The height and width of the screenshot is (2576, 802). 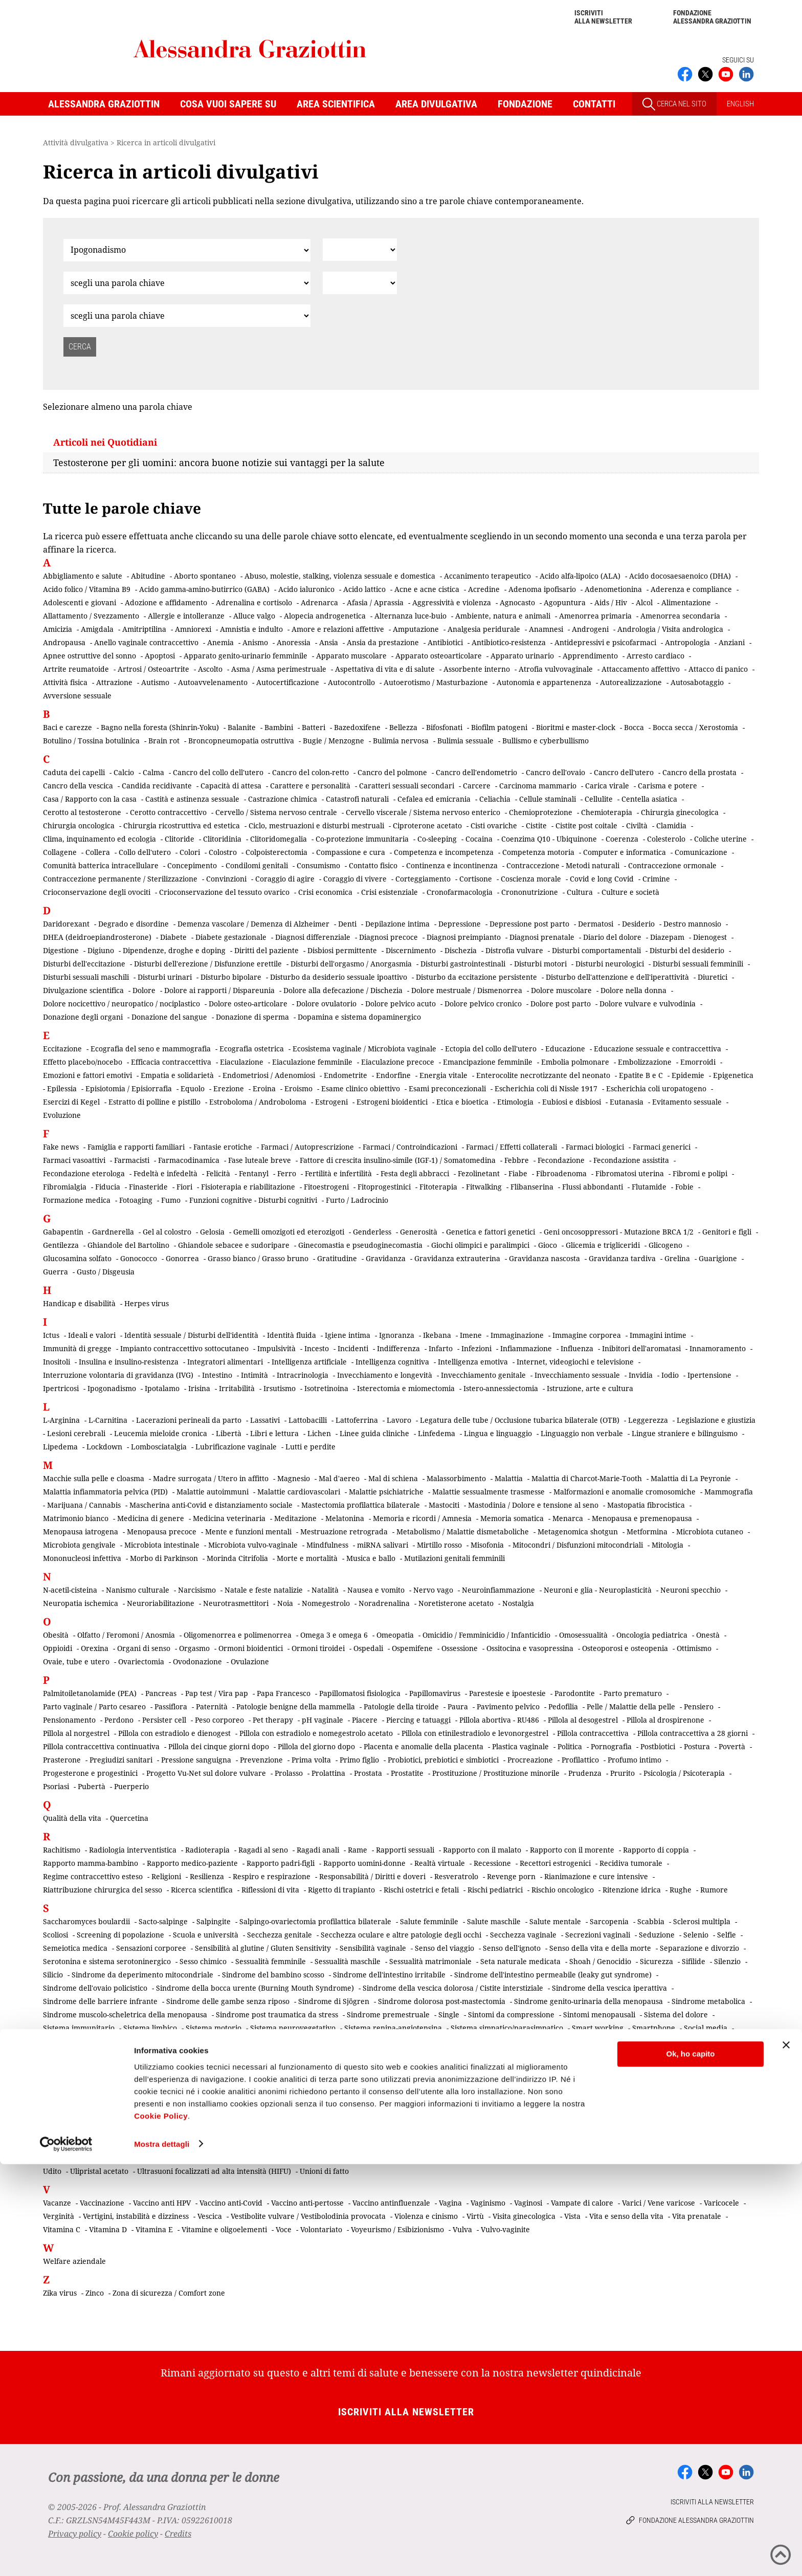 I want to click on Gravidanza nascosta, so click(x=544, y=1258).